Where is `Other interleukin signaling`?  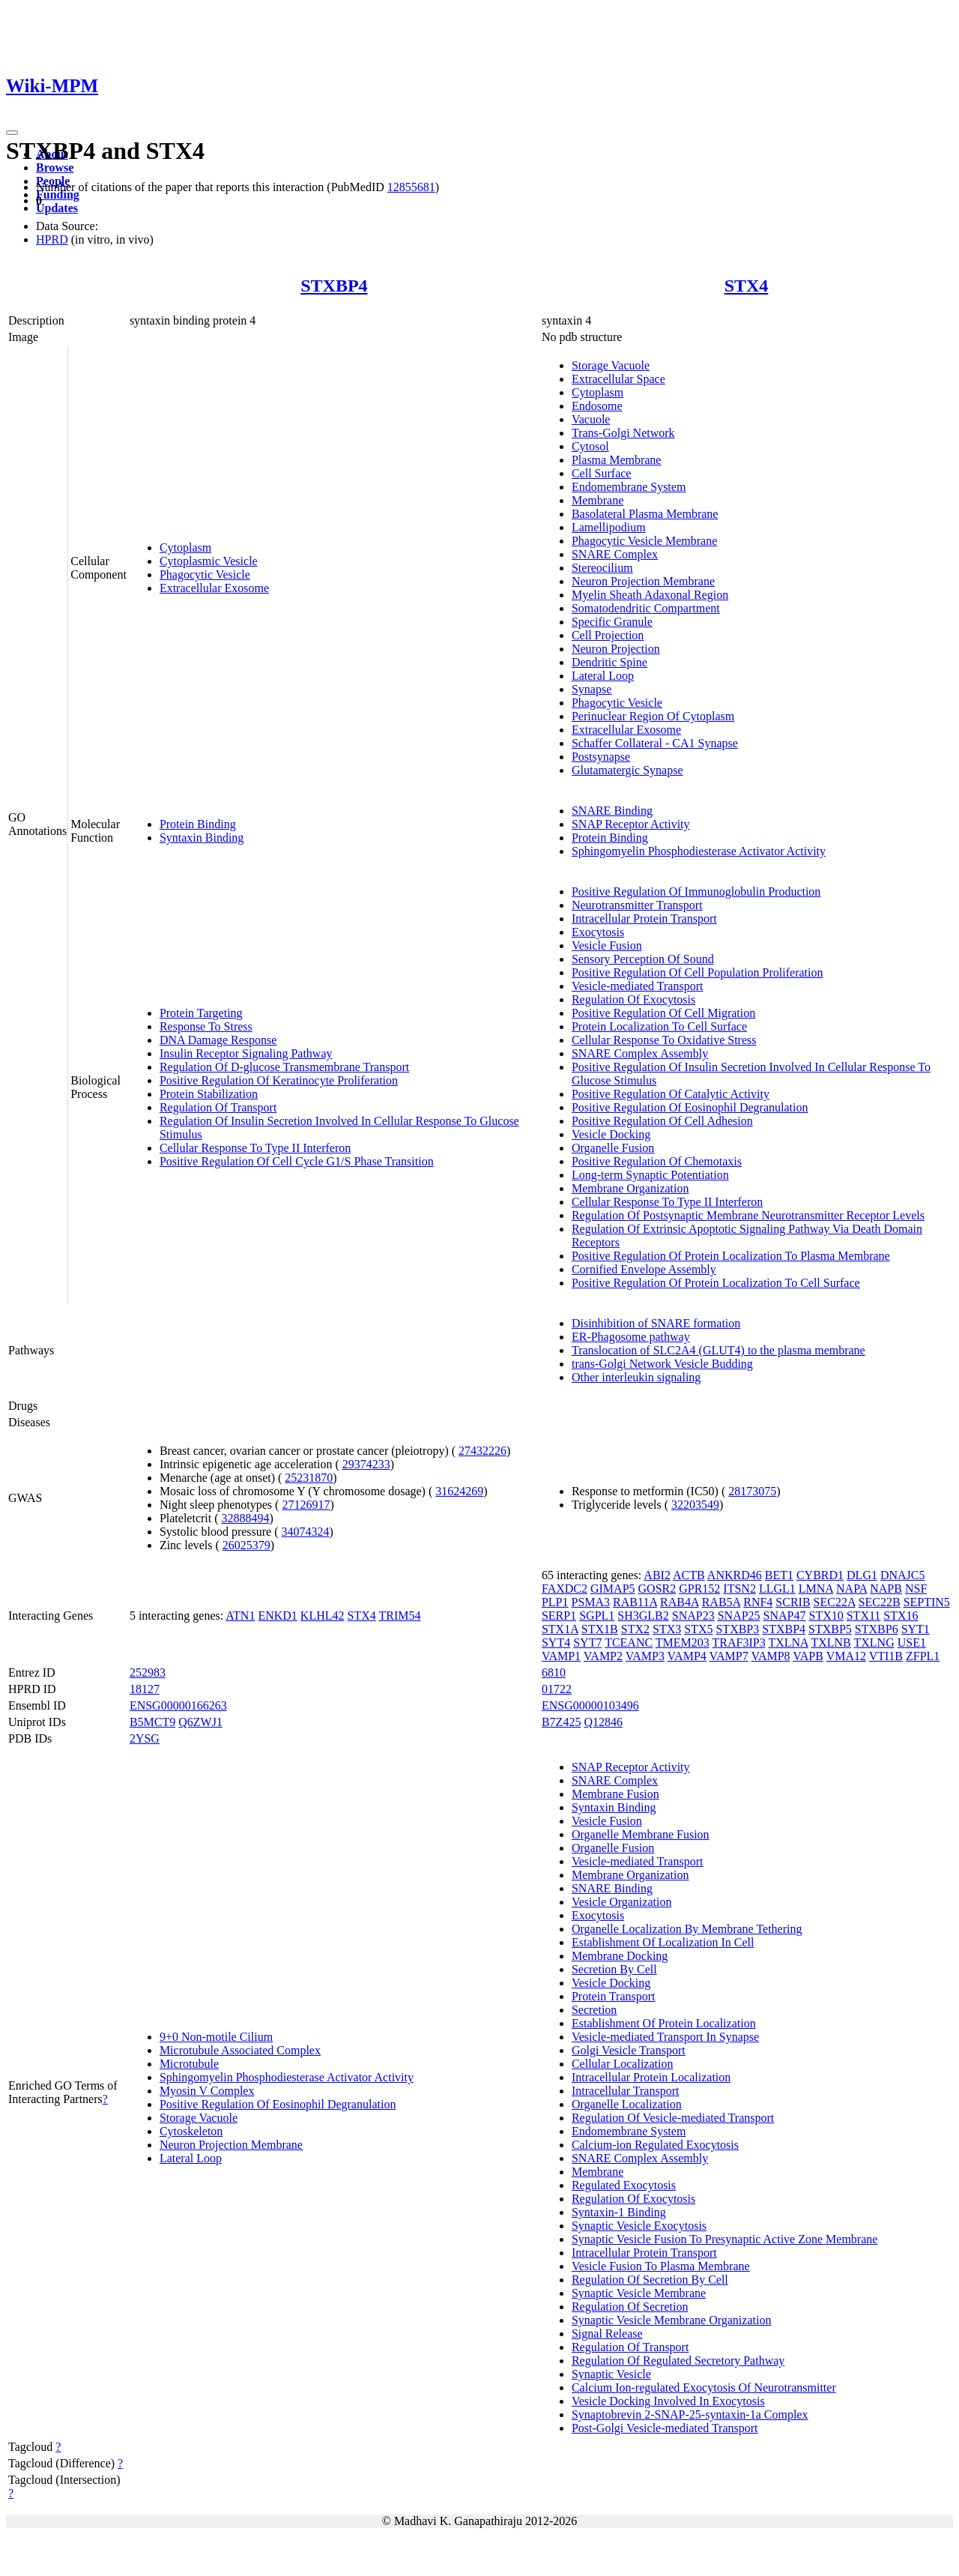 Other interleukin signaling is located at coordinates (636, 1377).